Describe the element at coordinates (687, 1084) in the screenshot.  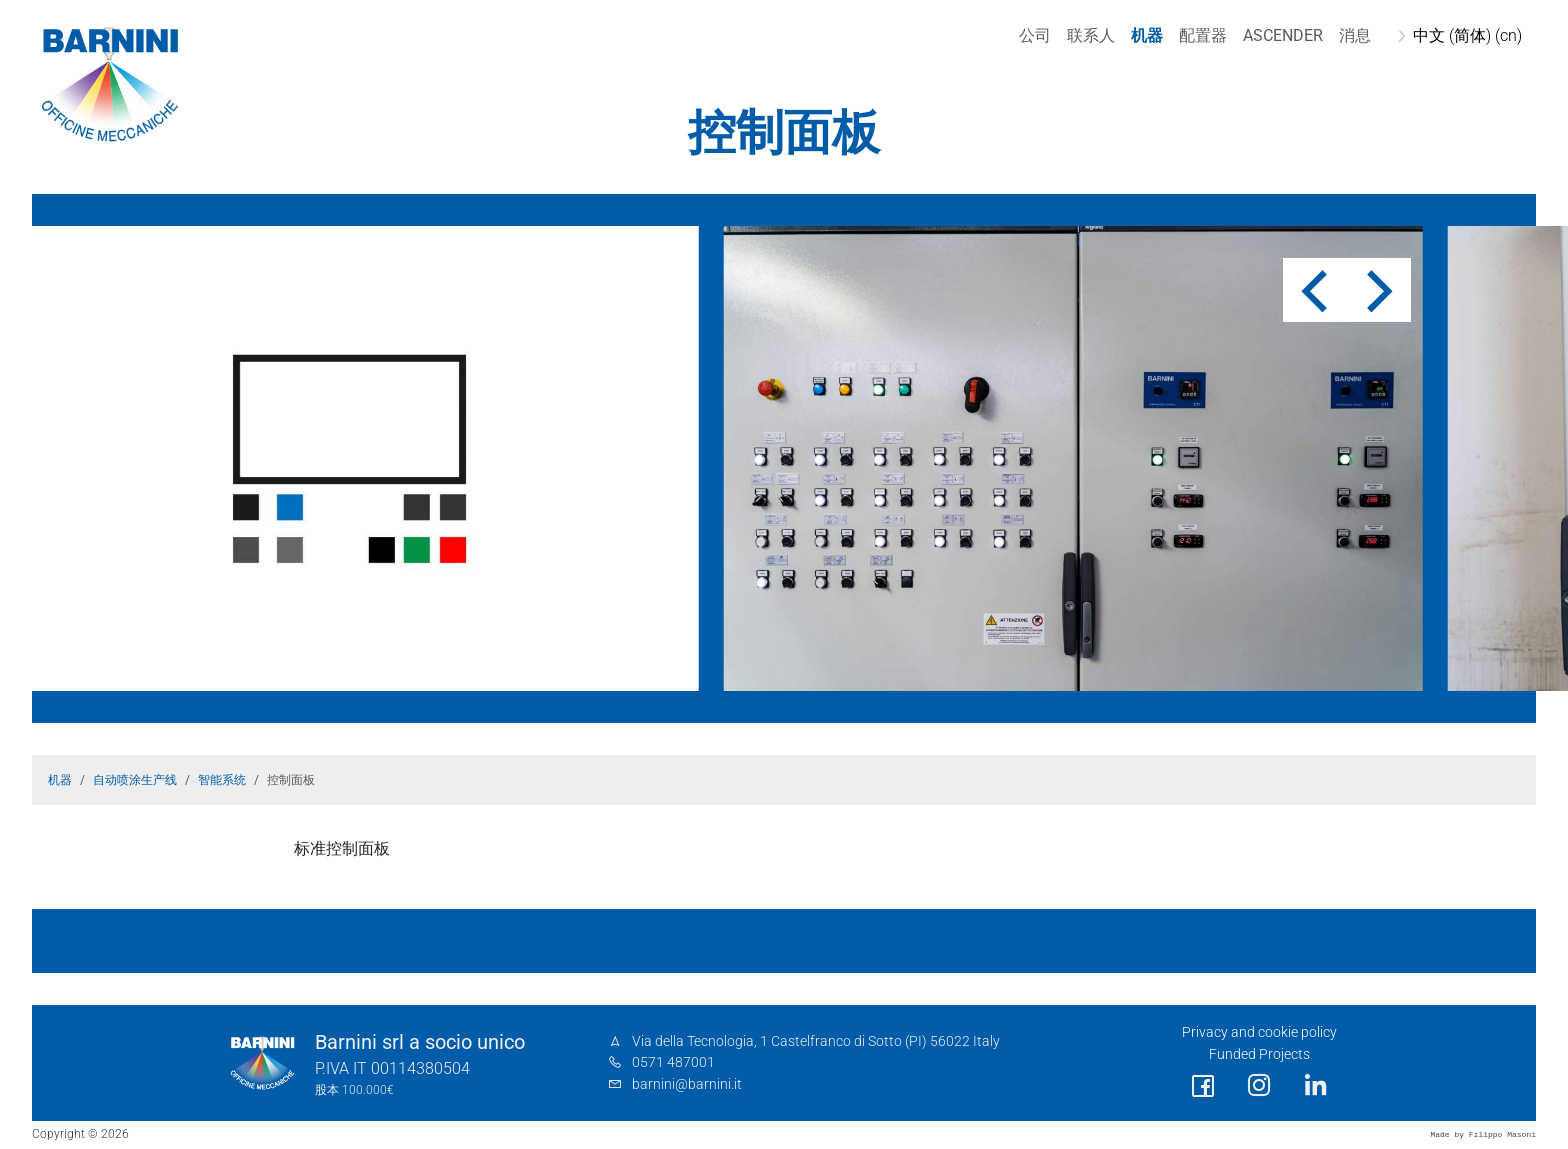
I see `barnini@barnini.it` at that location.